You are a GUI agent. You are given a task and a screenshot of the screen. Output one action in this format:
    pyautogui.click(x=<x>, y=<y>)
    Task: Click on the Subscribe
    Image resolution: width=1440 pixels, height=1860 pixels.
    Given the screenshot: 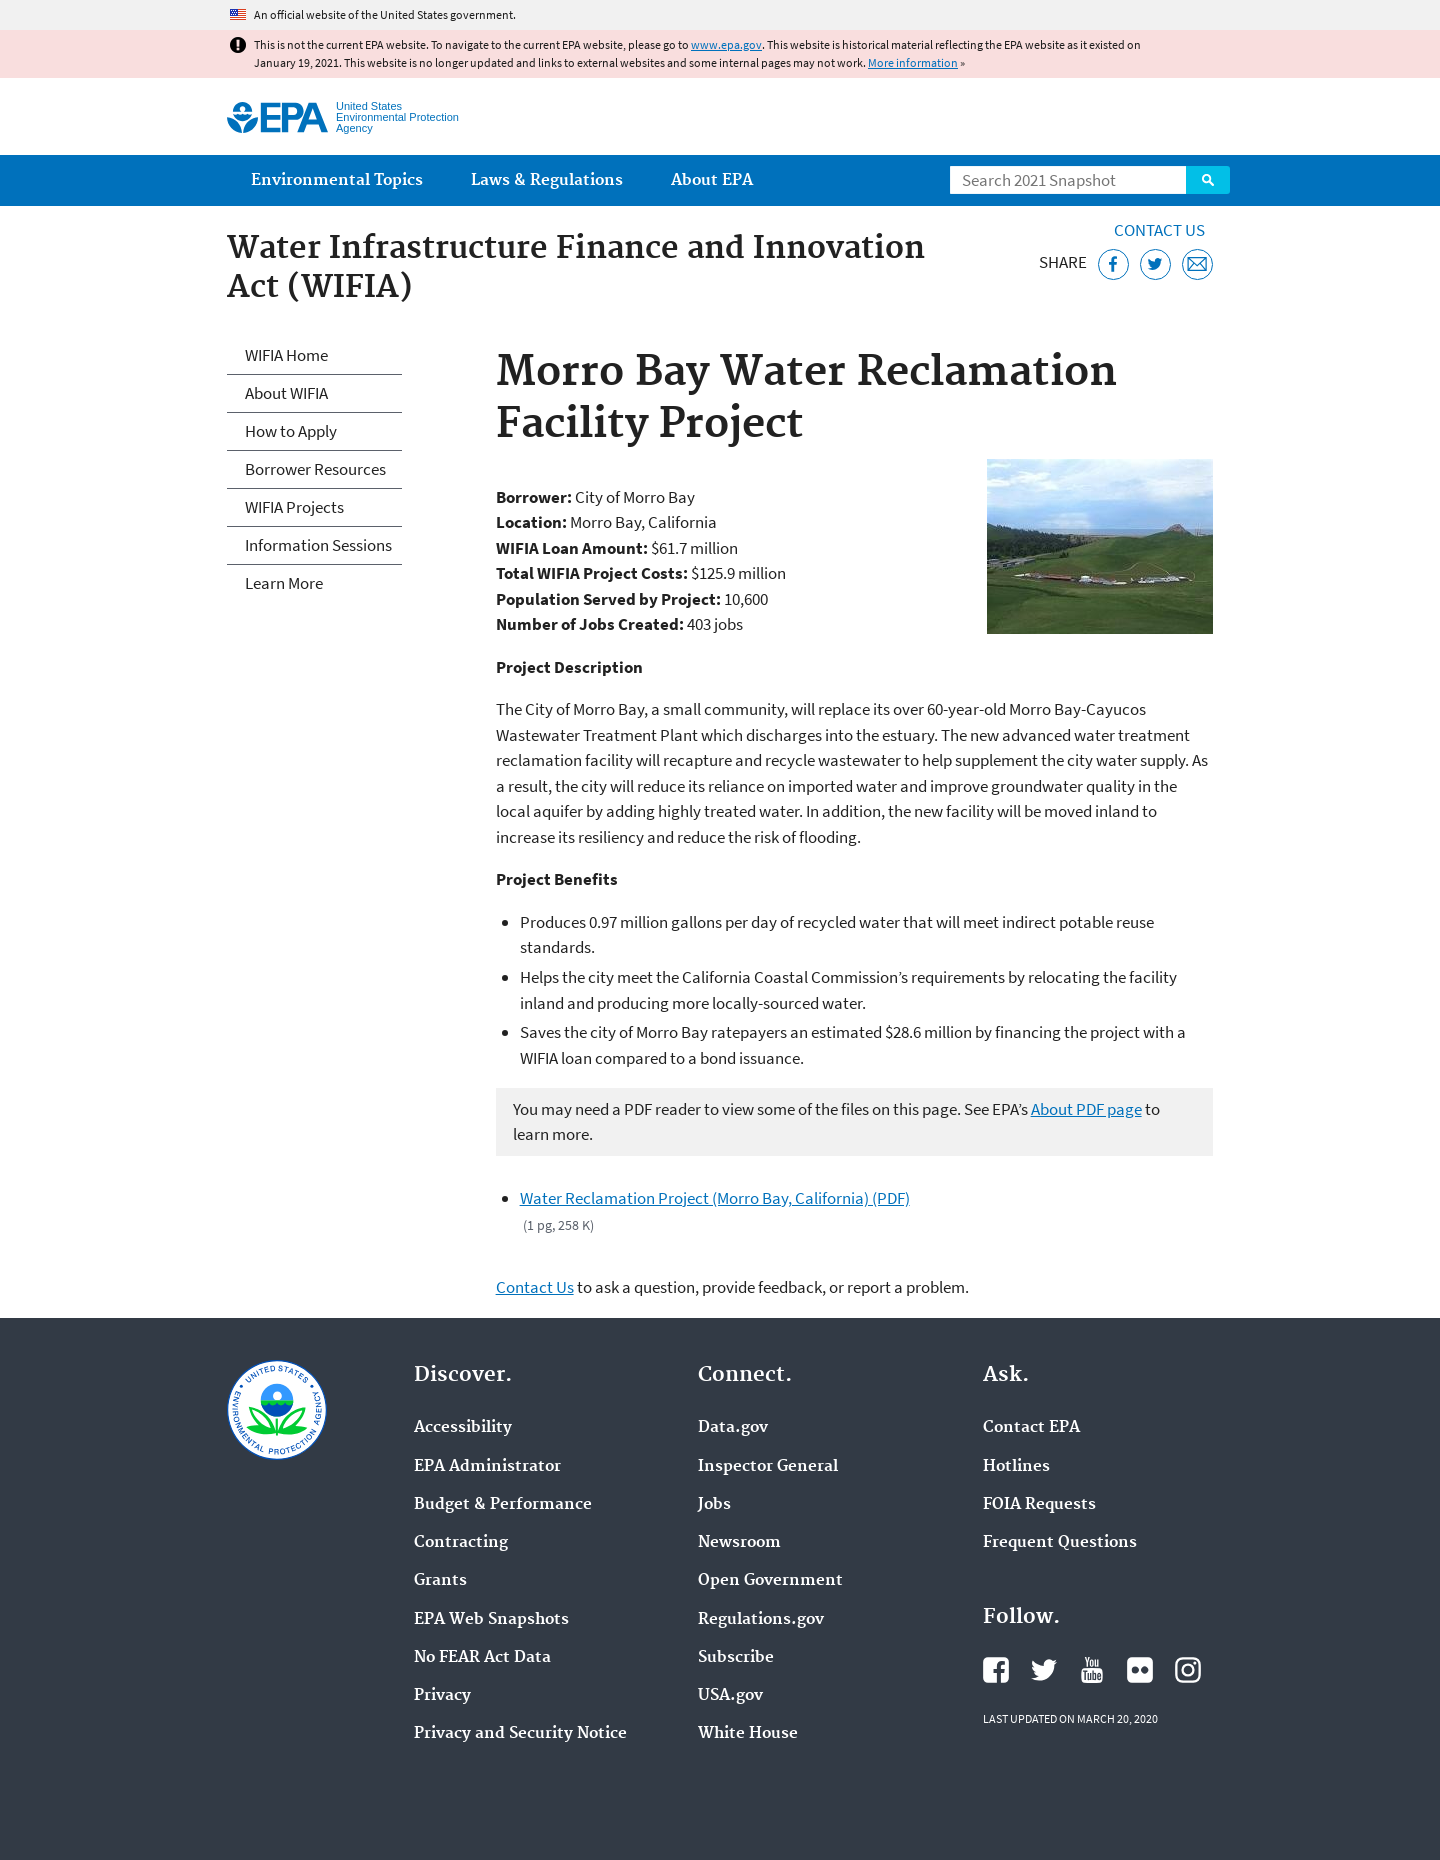 What is the action you would take?
    pyautogui.click(x=736, y=1658)
    